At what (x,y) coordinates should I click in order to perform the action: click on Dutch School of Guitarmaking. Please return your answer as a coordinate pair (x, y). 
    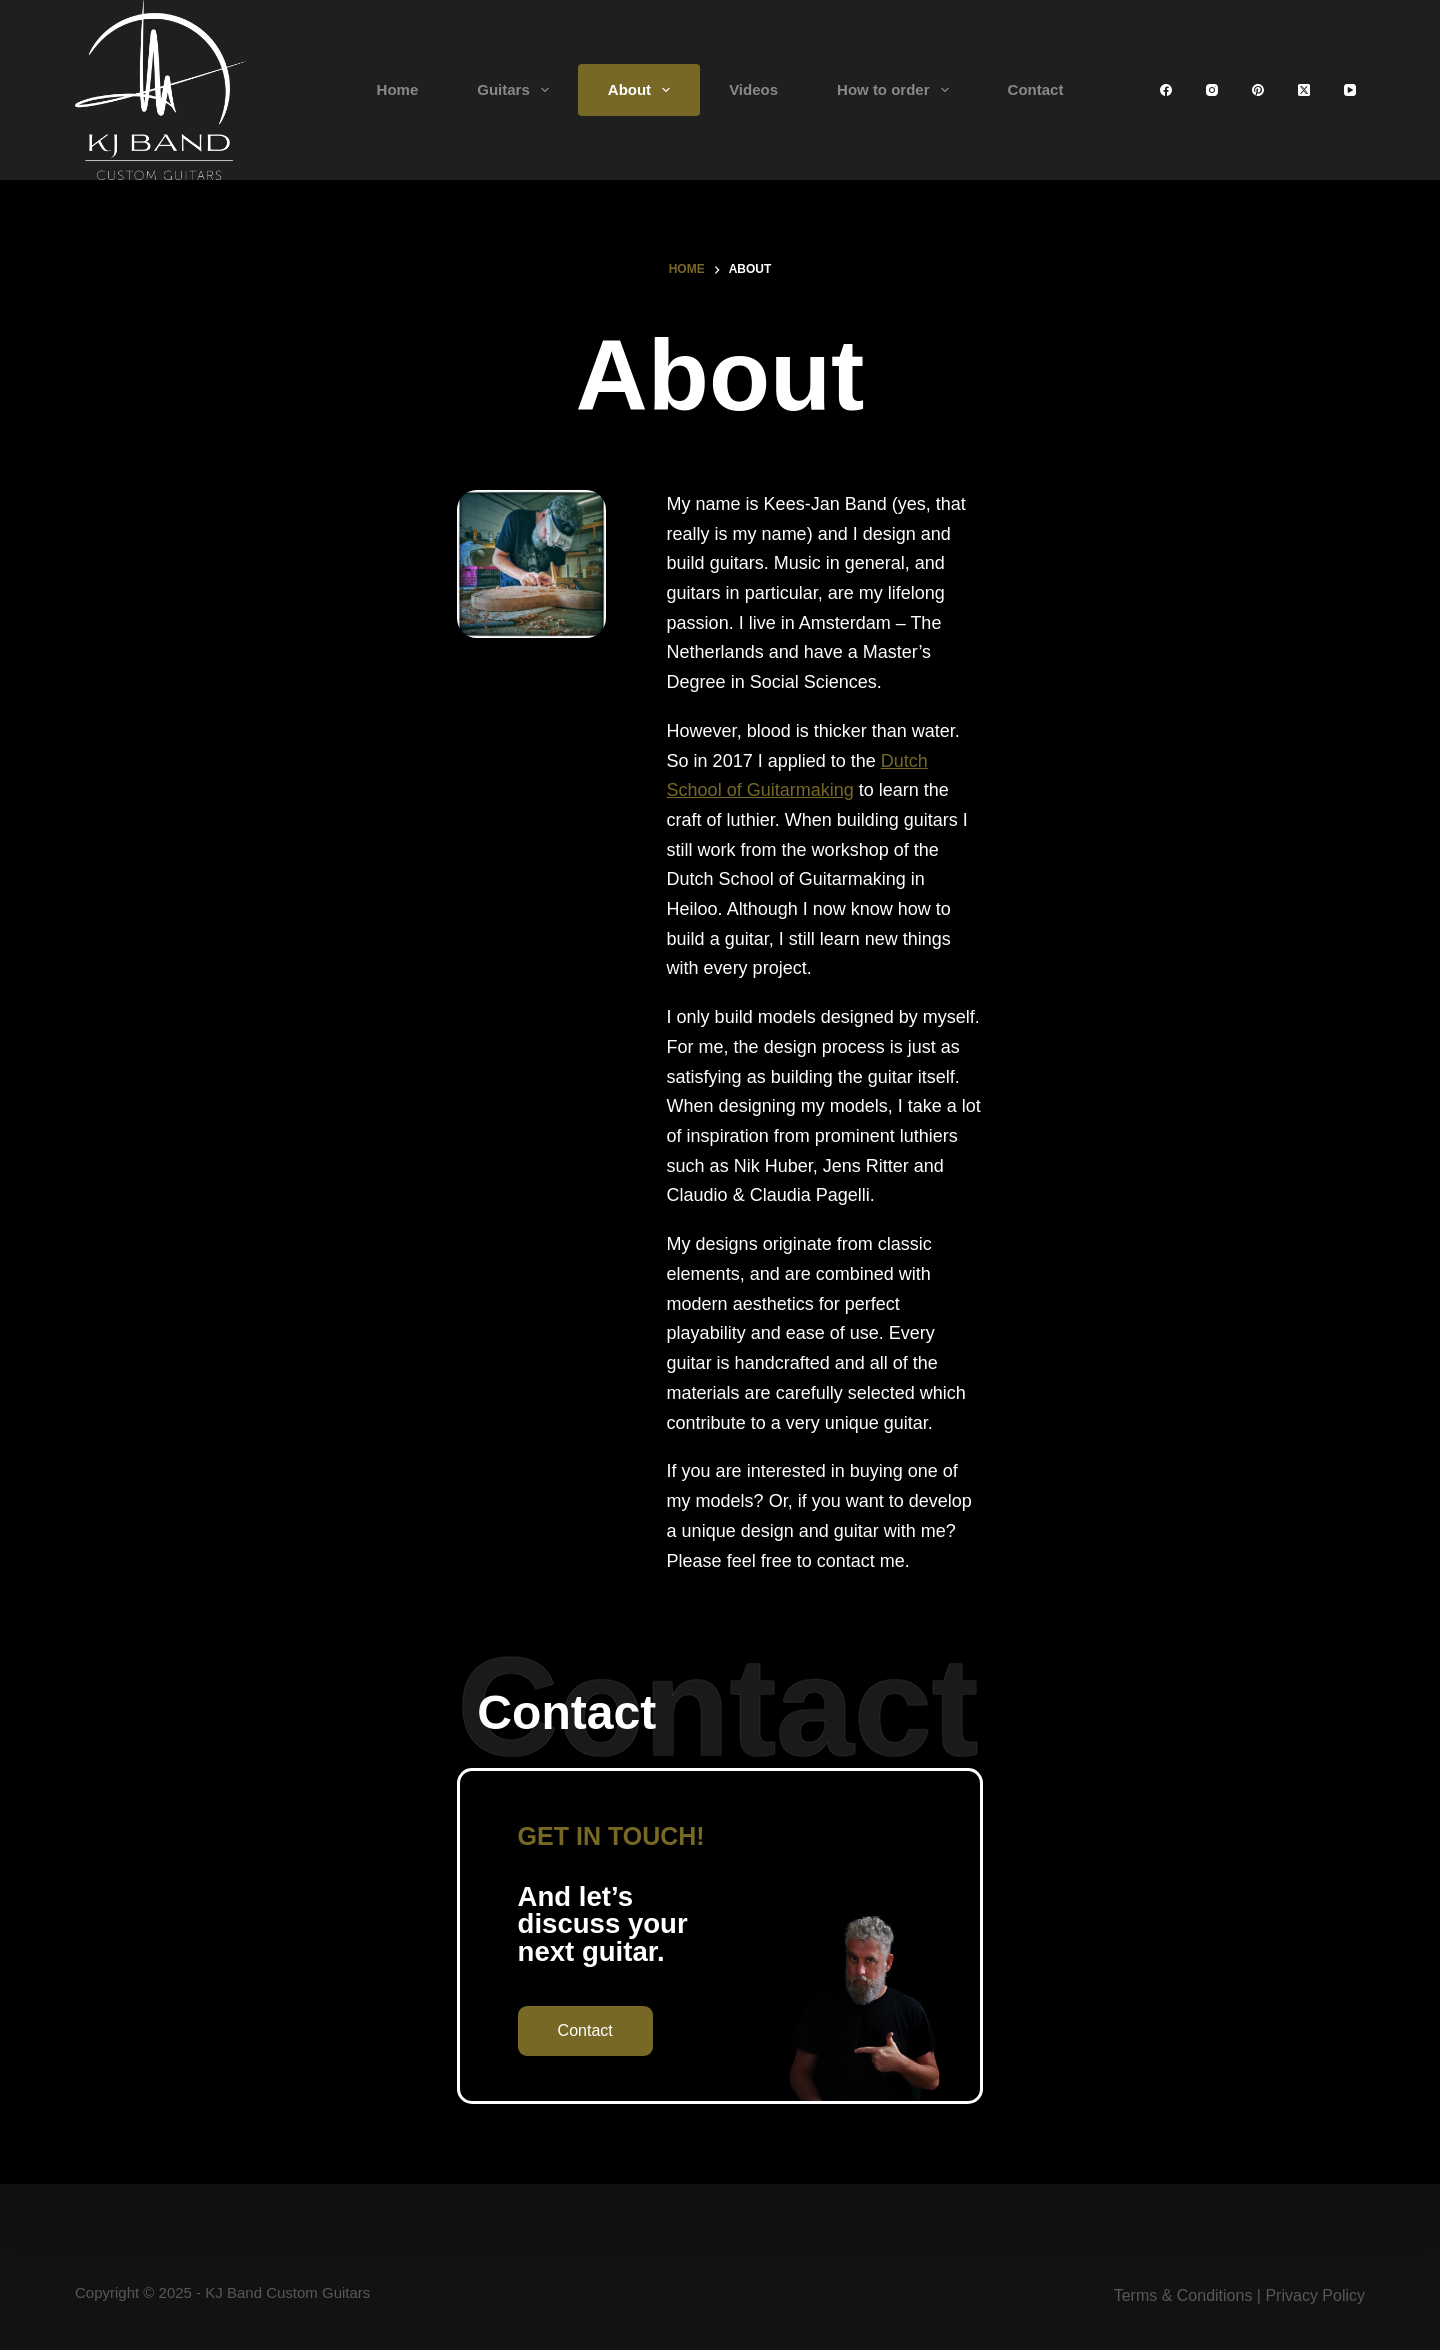
    Looking at the image, I should click on (1193, 617).